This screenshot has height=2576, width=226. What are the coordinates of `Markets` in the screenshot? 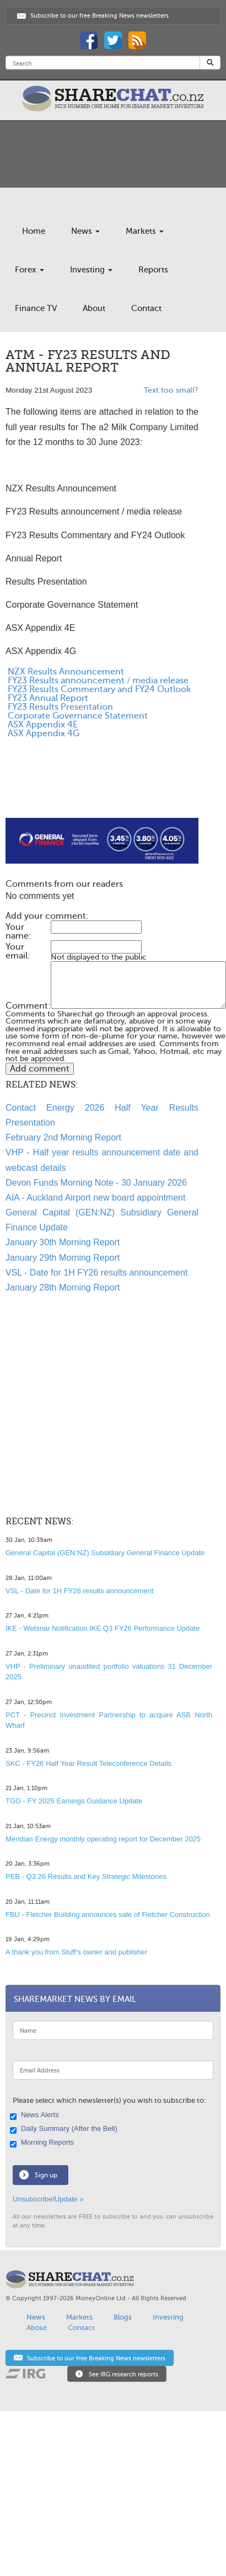 It's located at (145, 231).